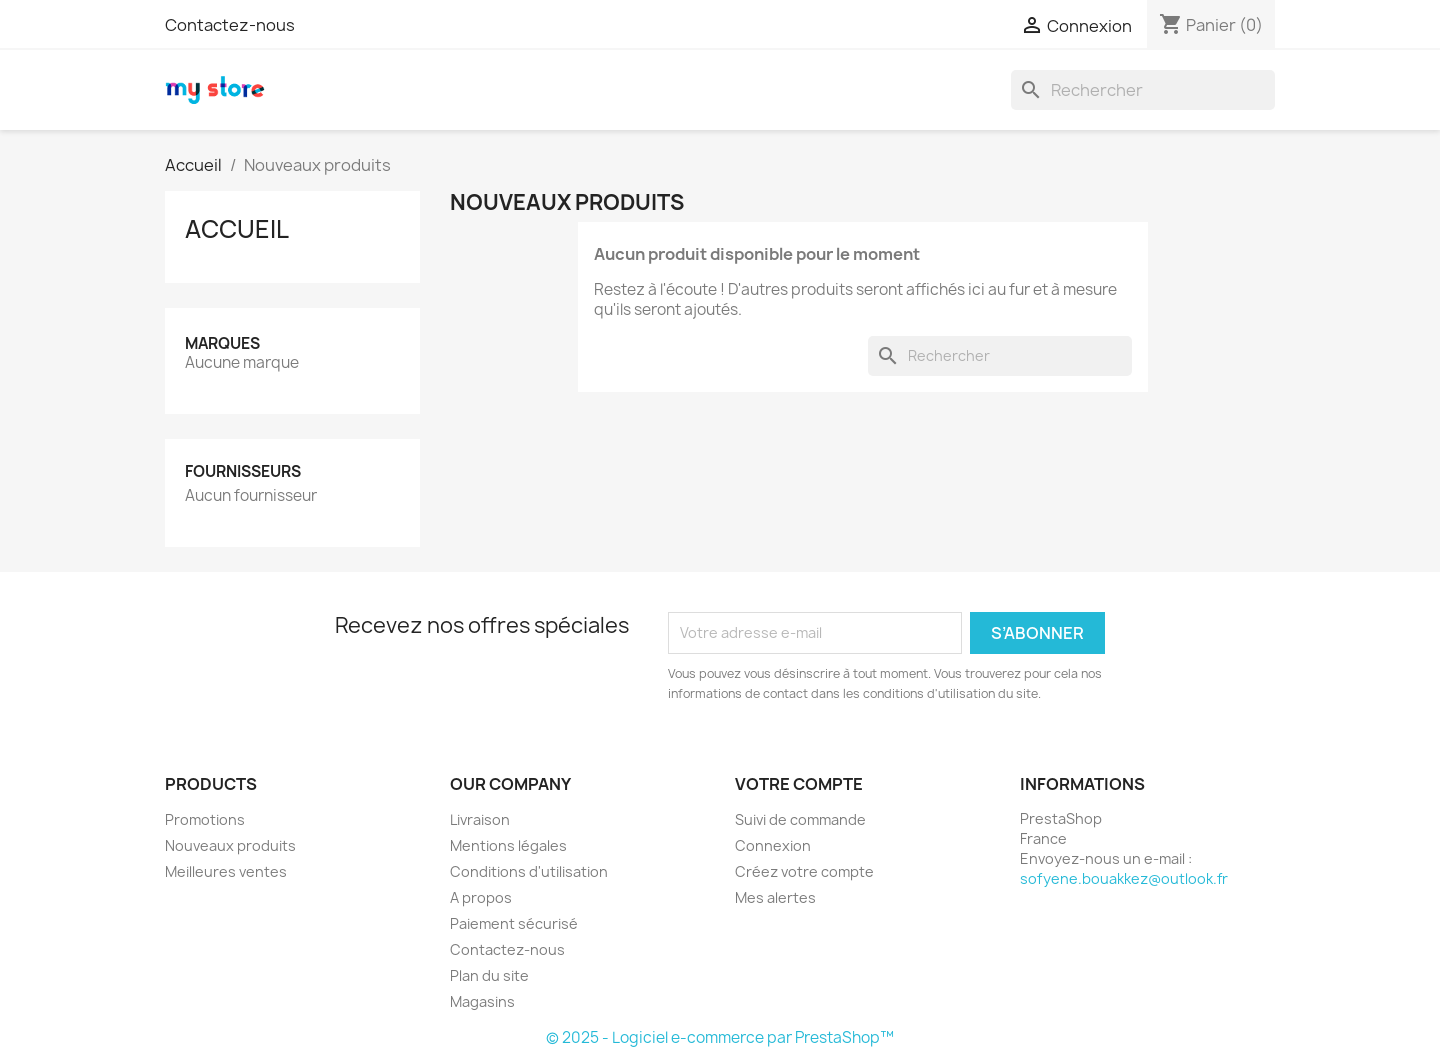 This screenshot has width=1440, height=1064. I want to click on Marques, so click(222, 343).